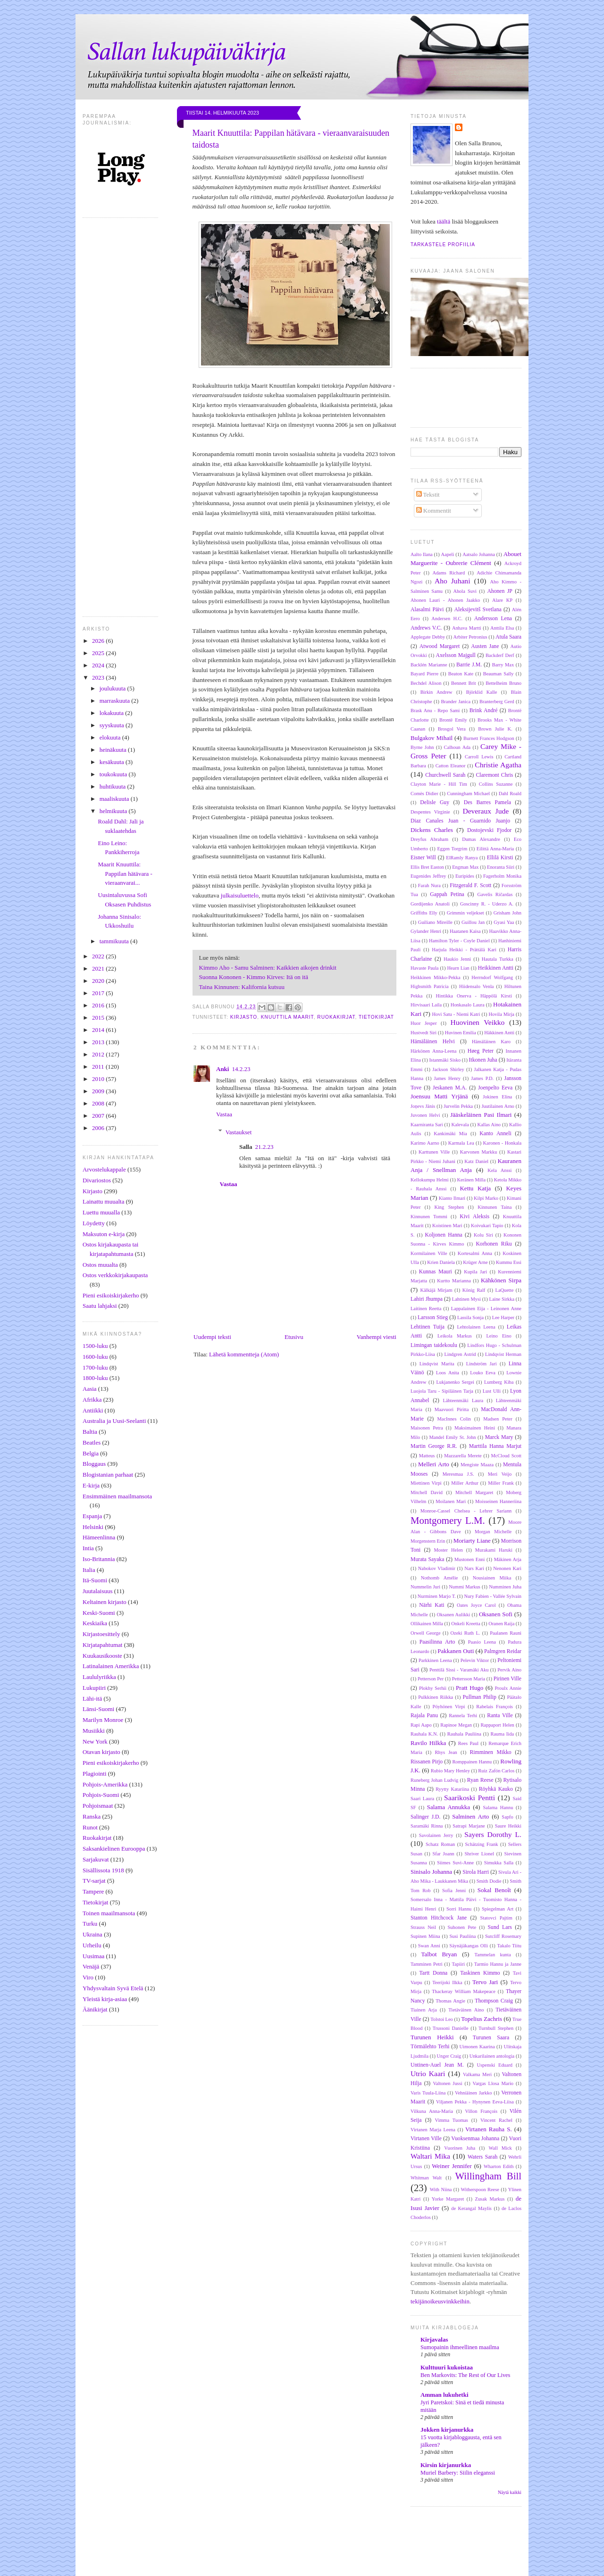 This screenshot has height=2576, width=604. I want to click on Äänikirjat, so click(95, 2009).